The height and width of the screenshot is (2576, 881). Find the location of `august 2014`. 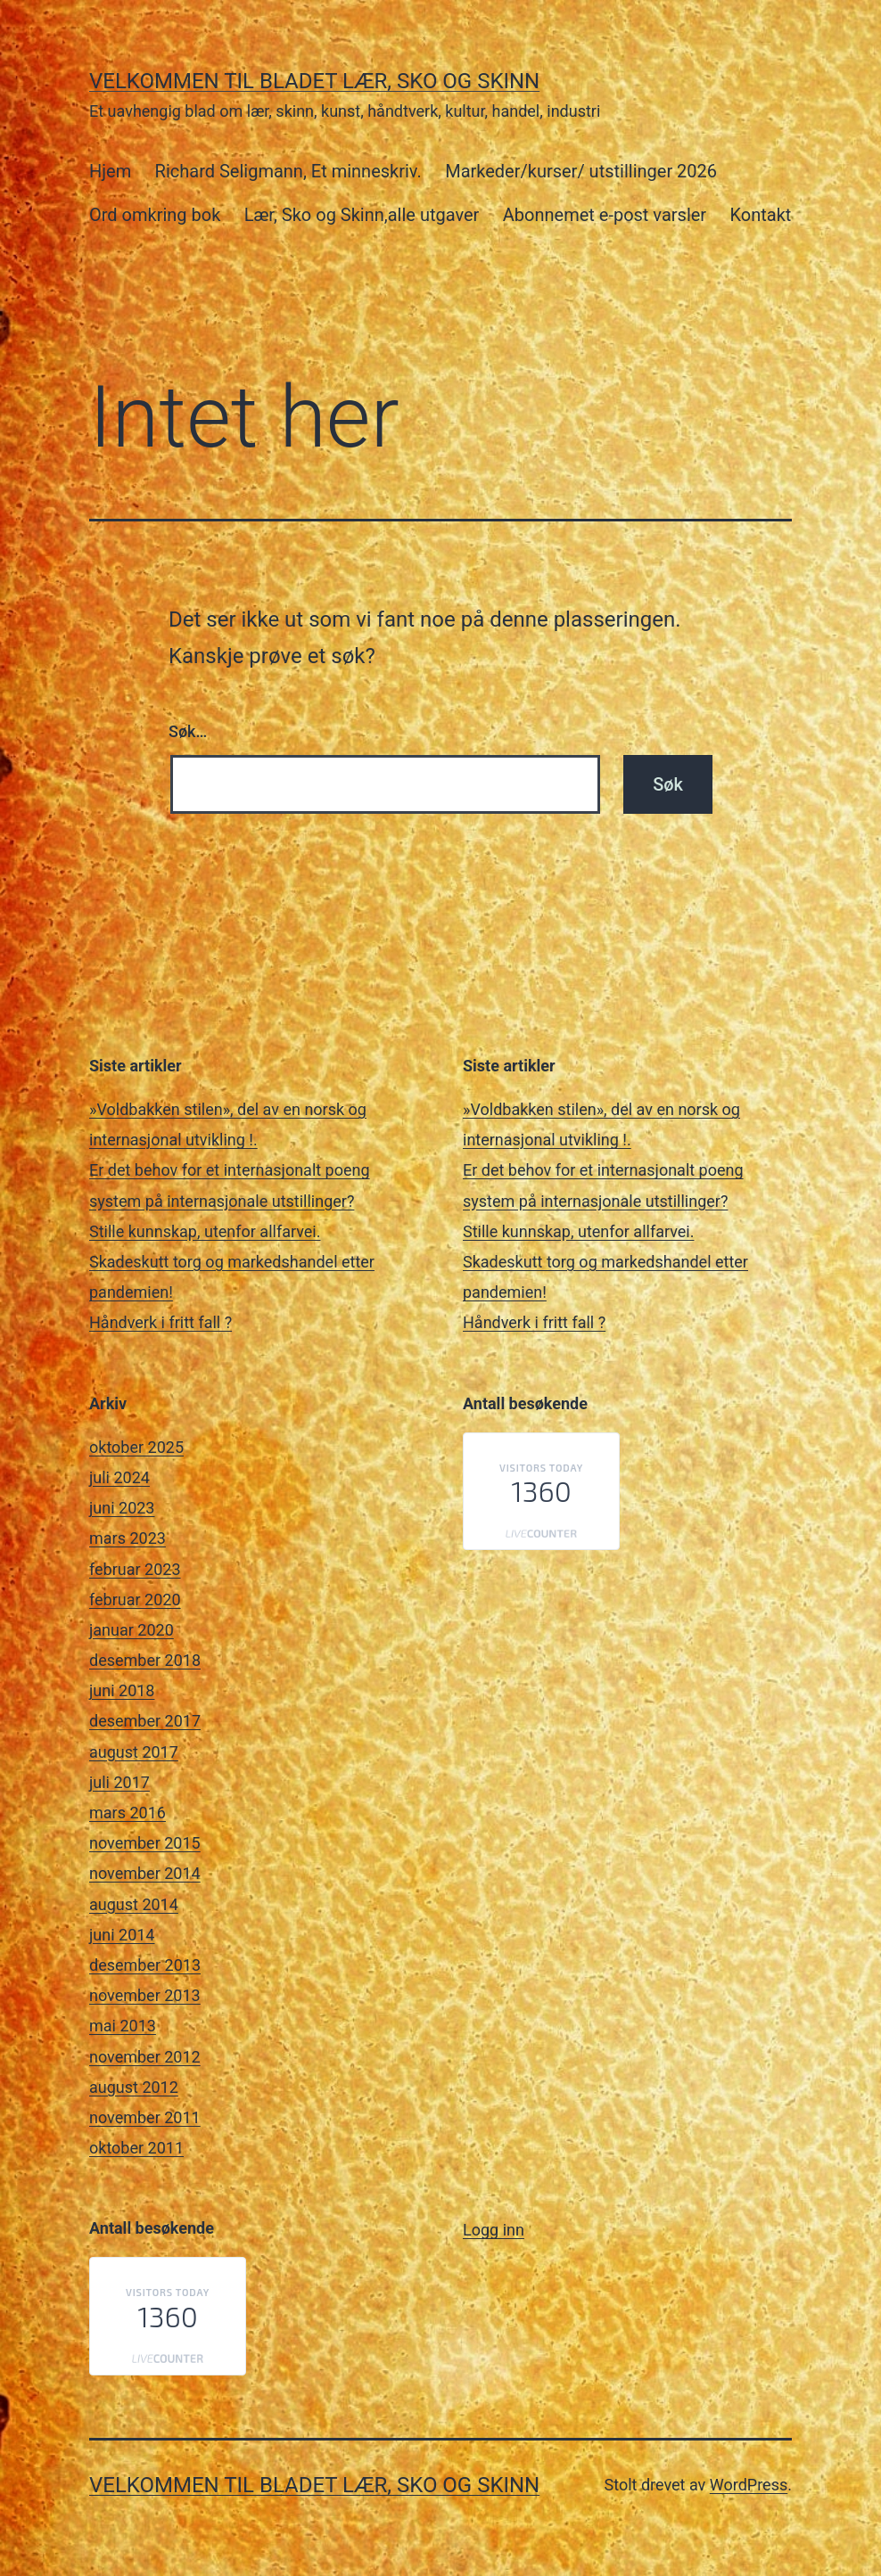

august 2014 is located at coordinates (133, 1904).